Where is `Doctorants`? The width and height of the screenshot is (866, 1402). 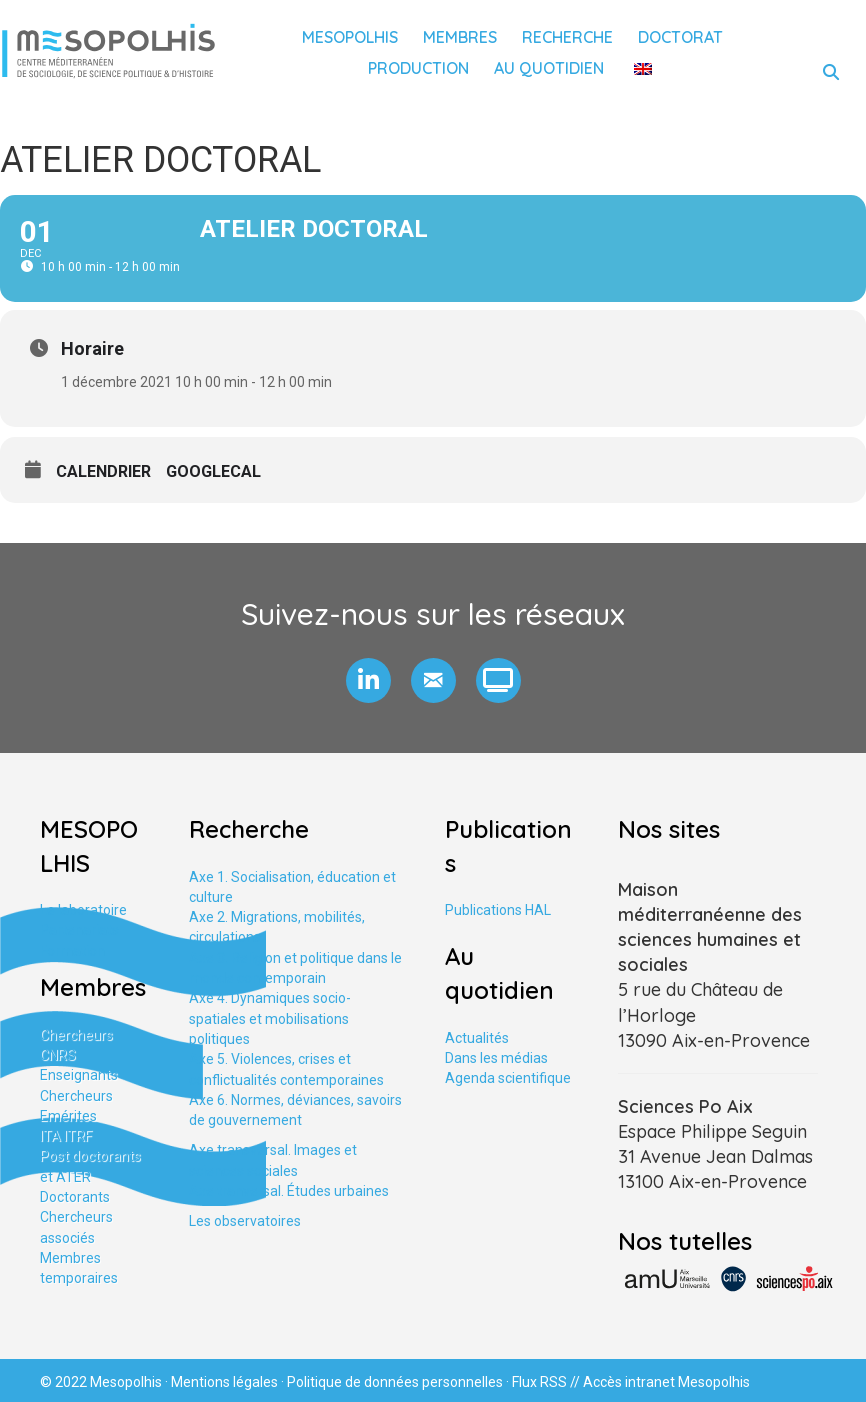
Doctorants is located at coordinates (75, 1197).